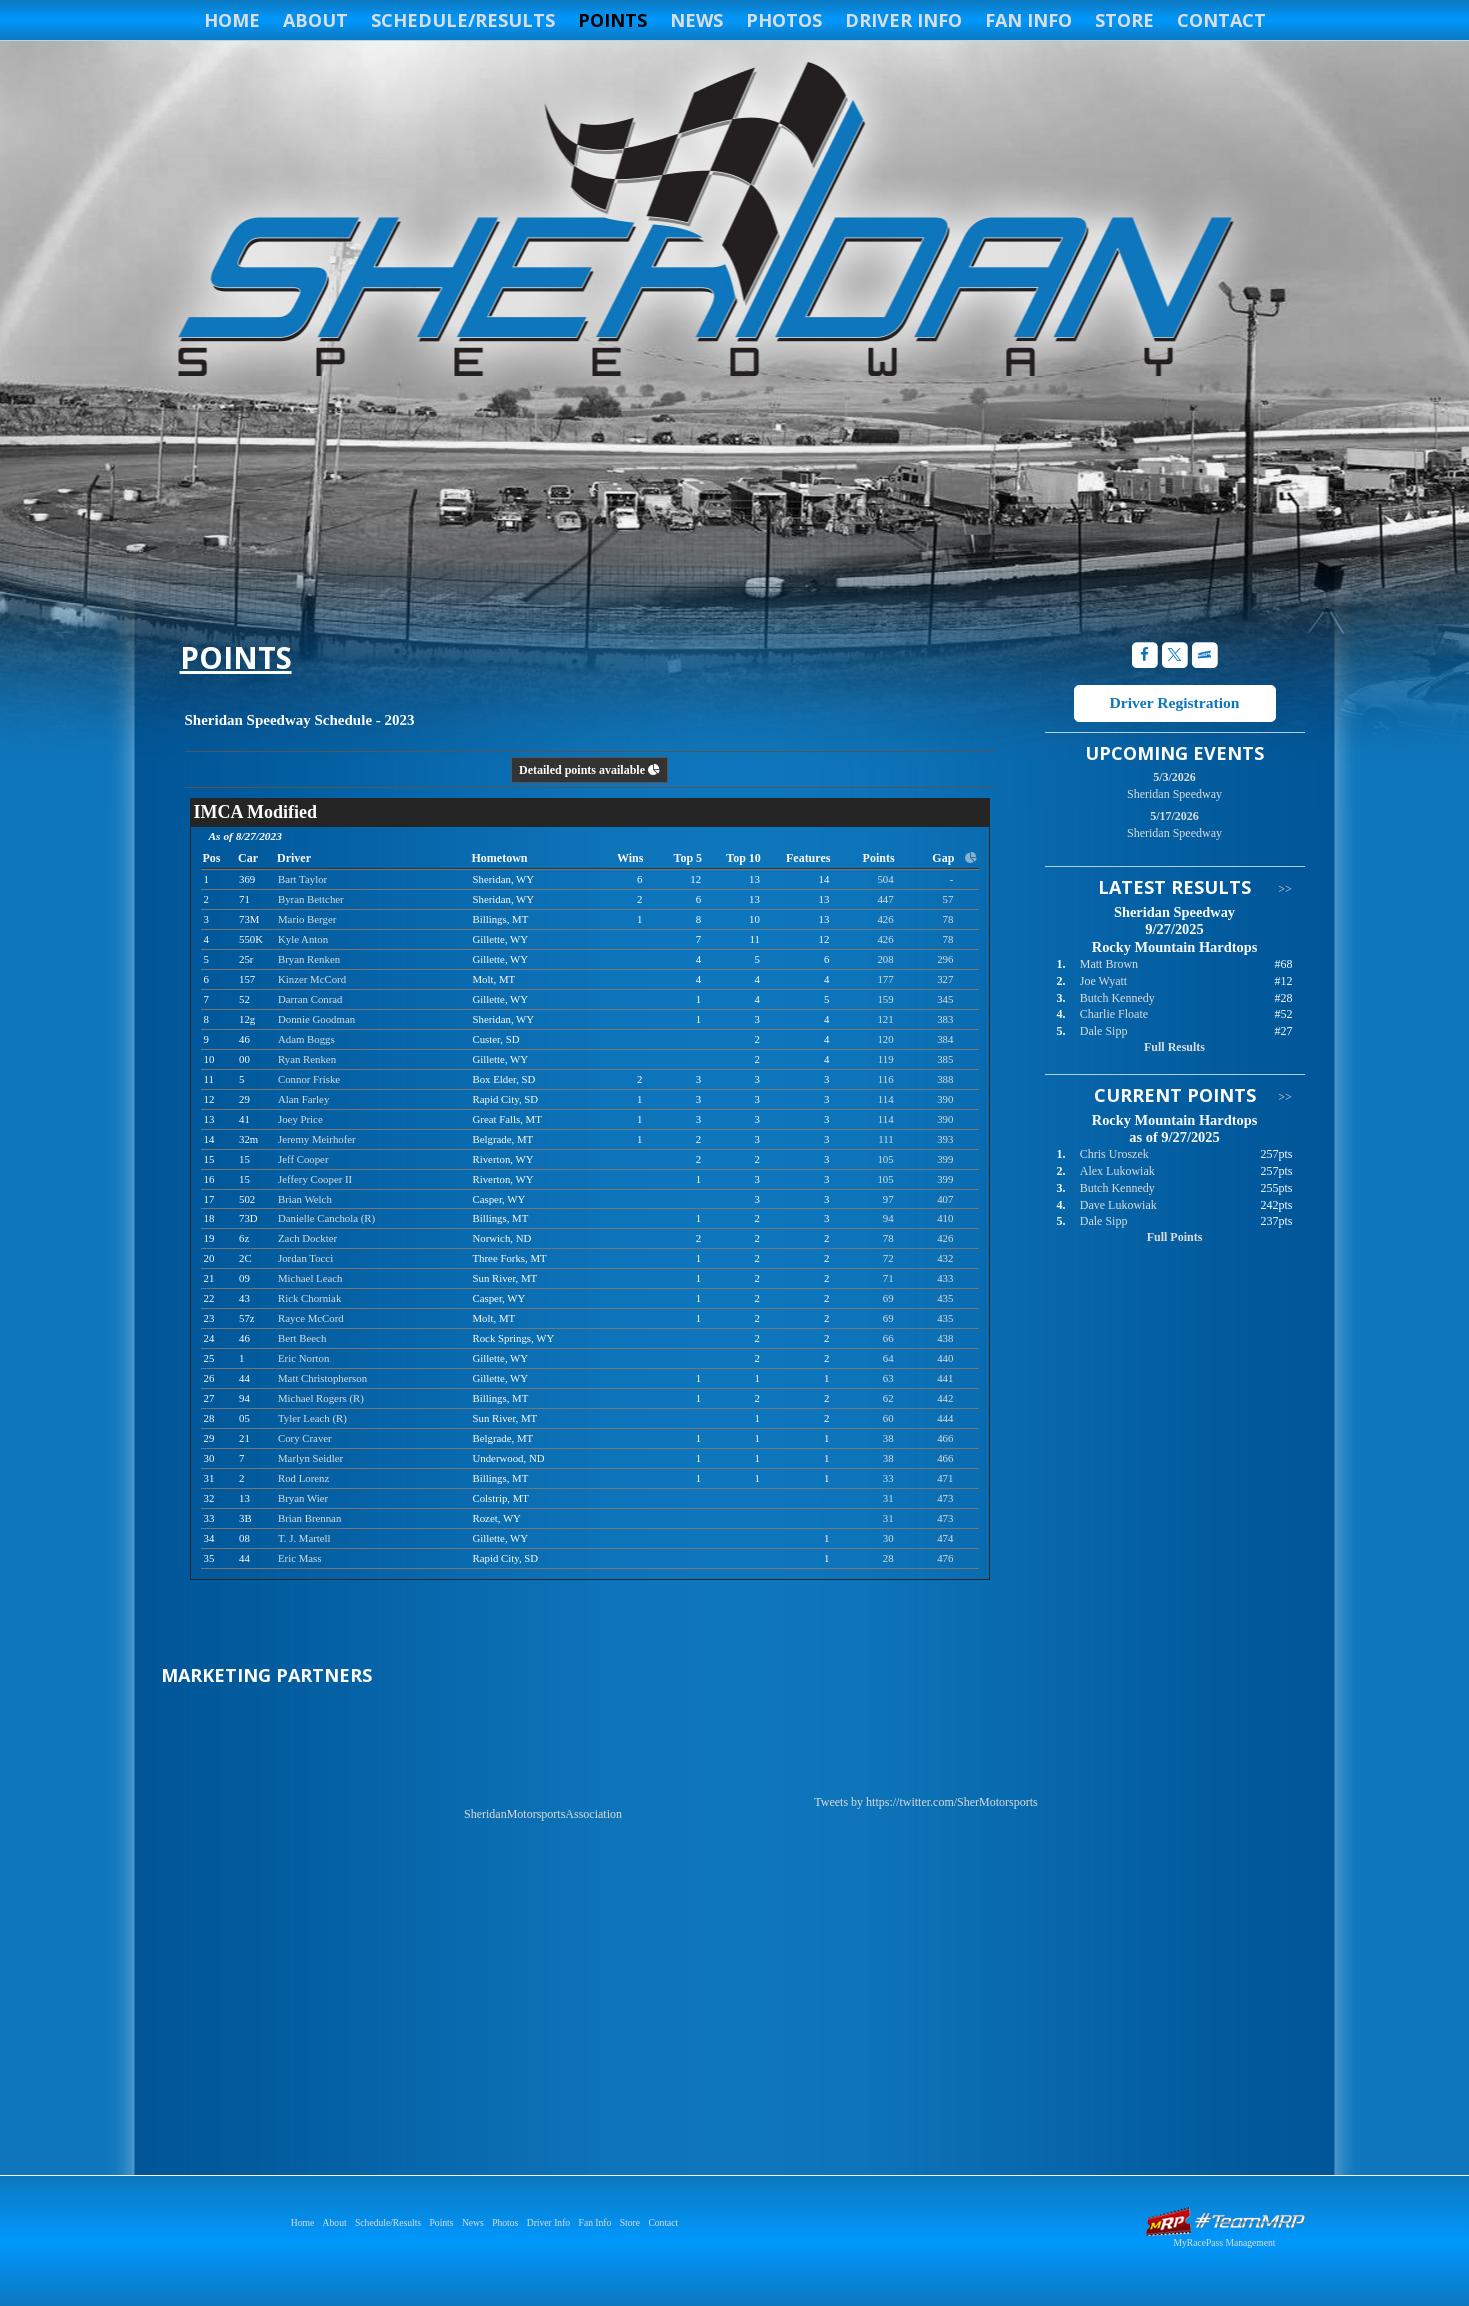 This screenshot has height=2306, width=1469. What do you see at coordinates (945, 1019) in the screenshot?
I see `383` at bounding box center [945, 1019].